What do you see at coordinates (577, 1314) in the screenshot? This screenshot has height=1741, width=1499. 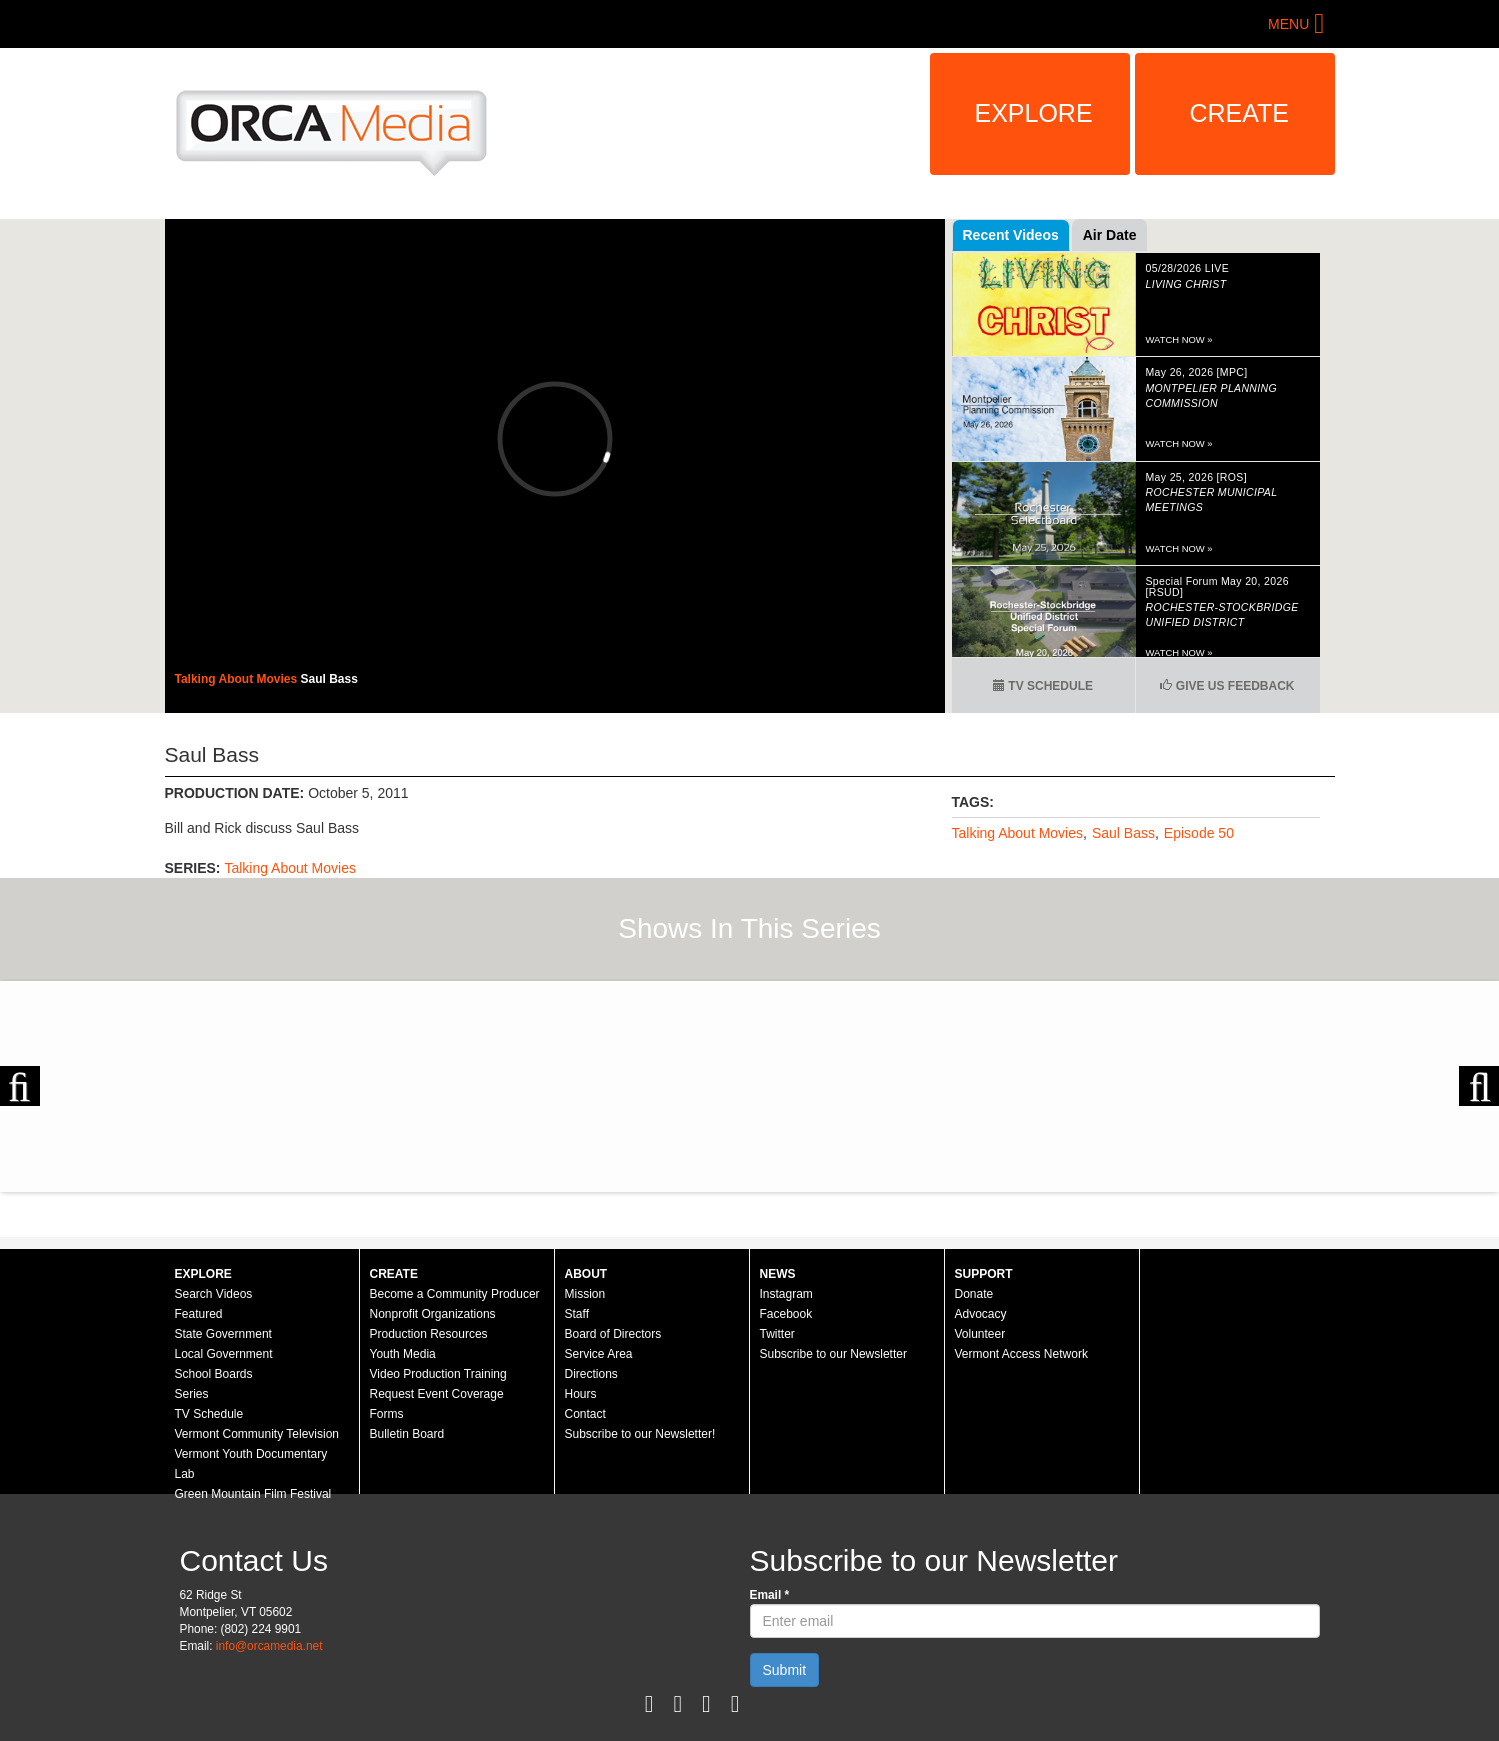 I see `Staff` at bounding box center [577, 1314].